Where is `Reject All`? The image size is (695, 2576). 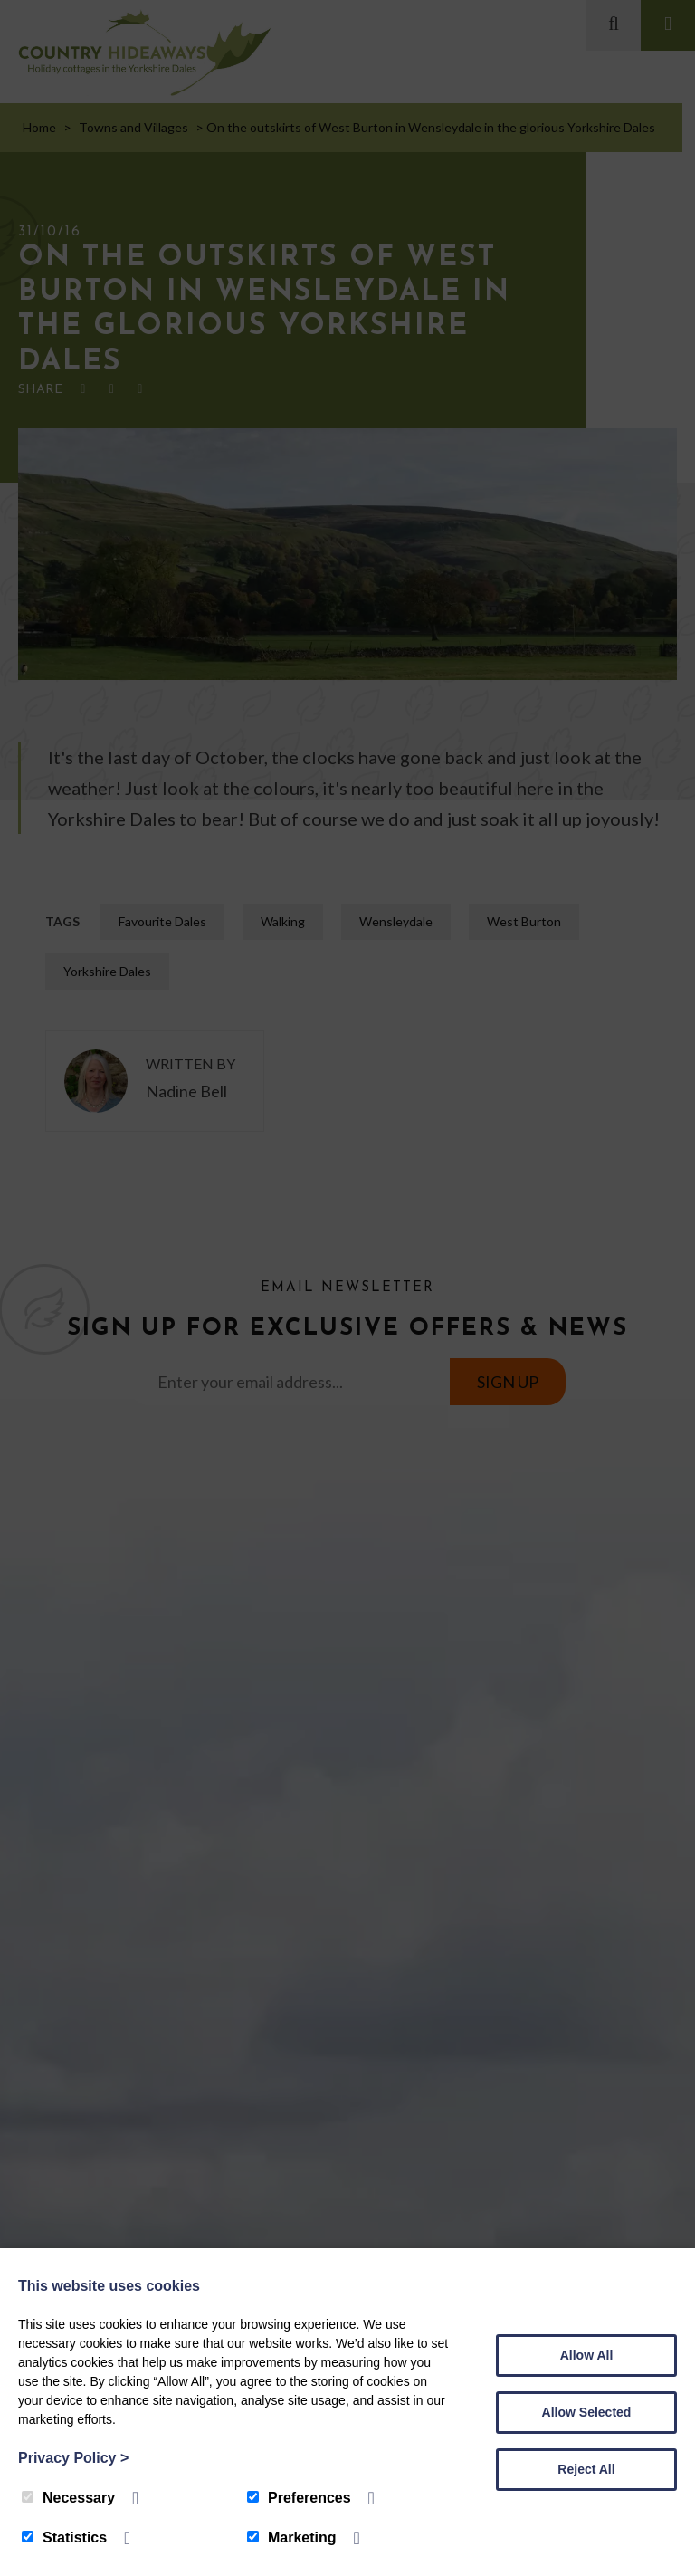 Reject All is located at coordinates (585, 2469).